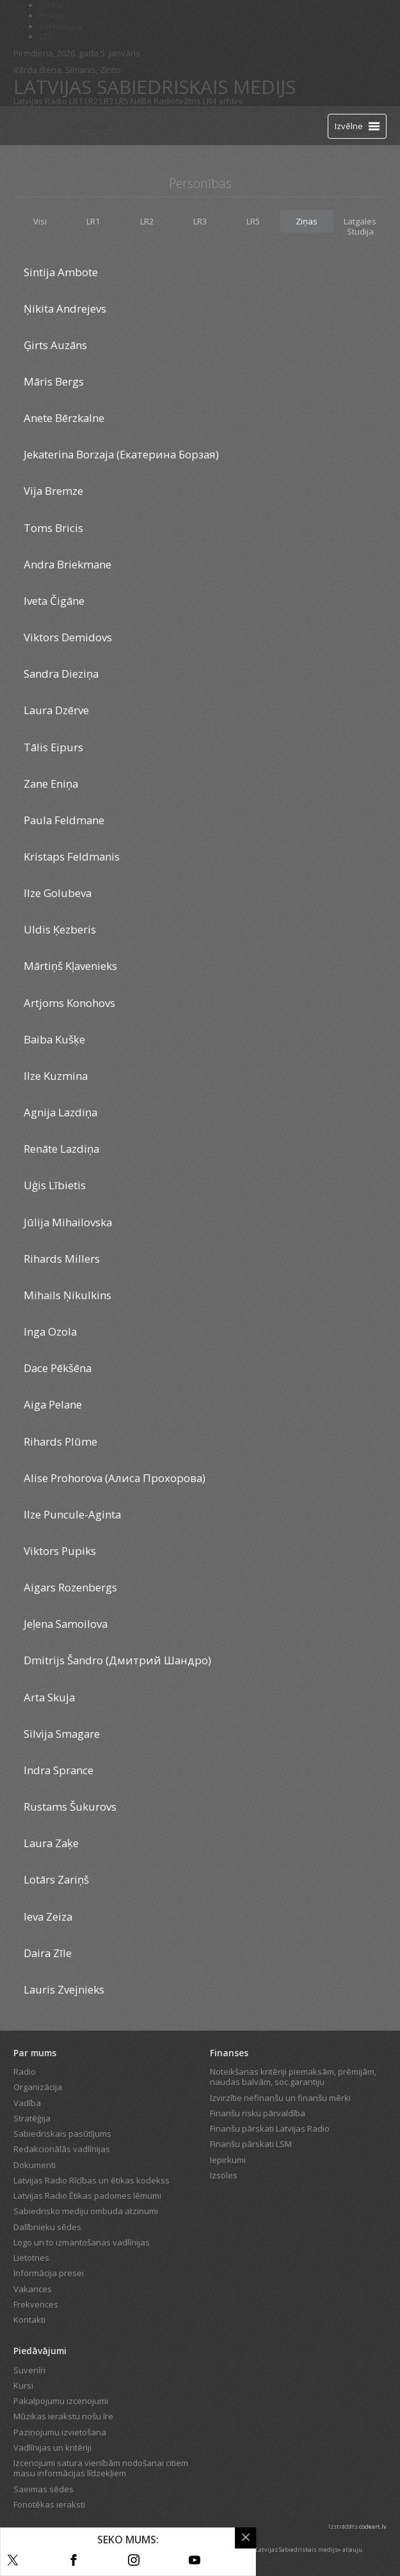  Describe the element at coordinates (121, 454) in the screenshot. I see `Jekaterina Borzaja (Екатерина Борзая)` at that location.